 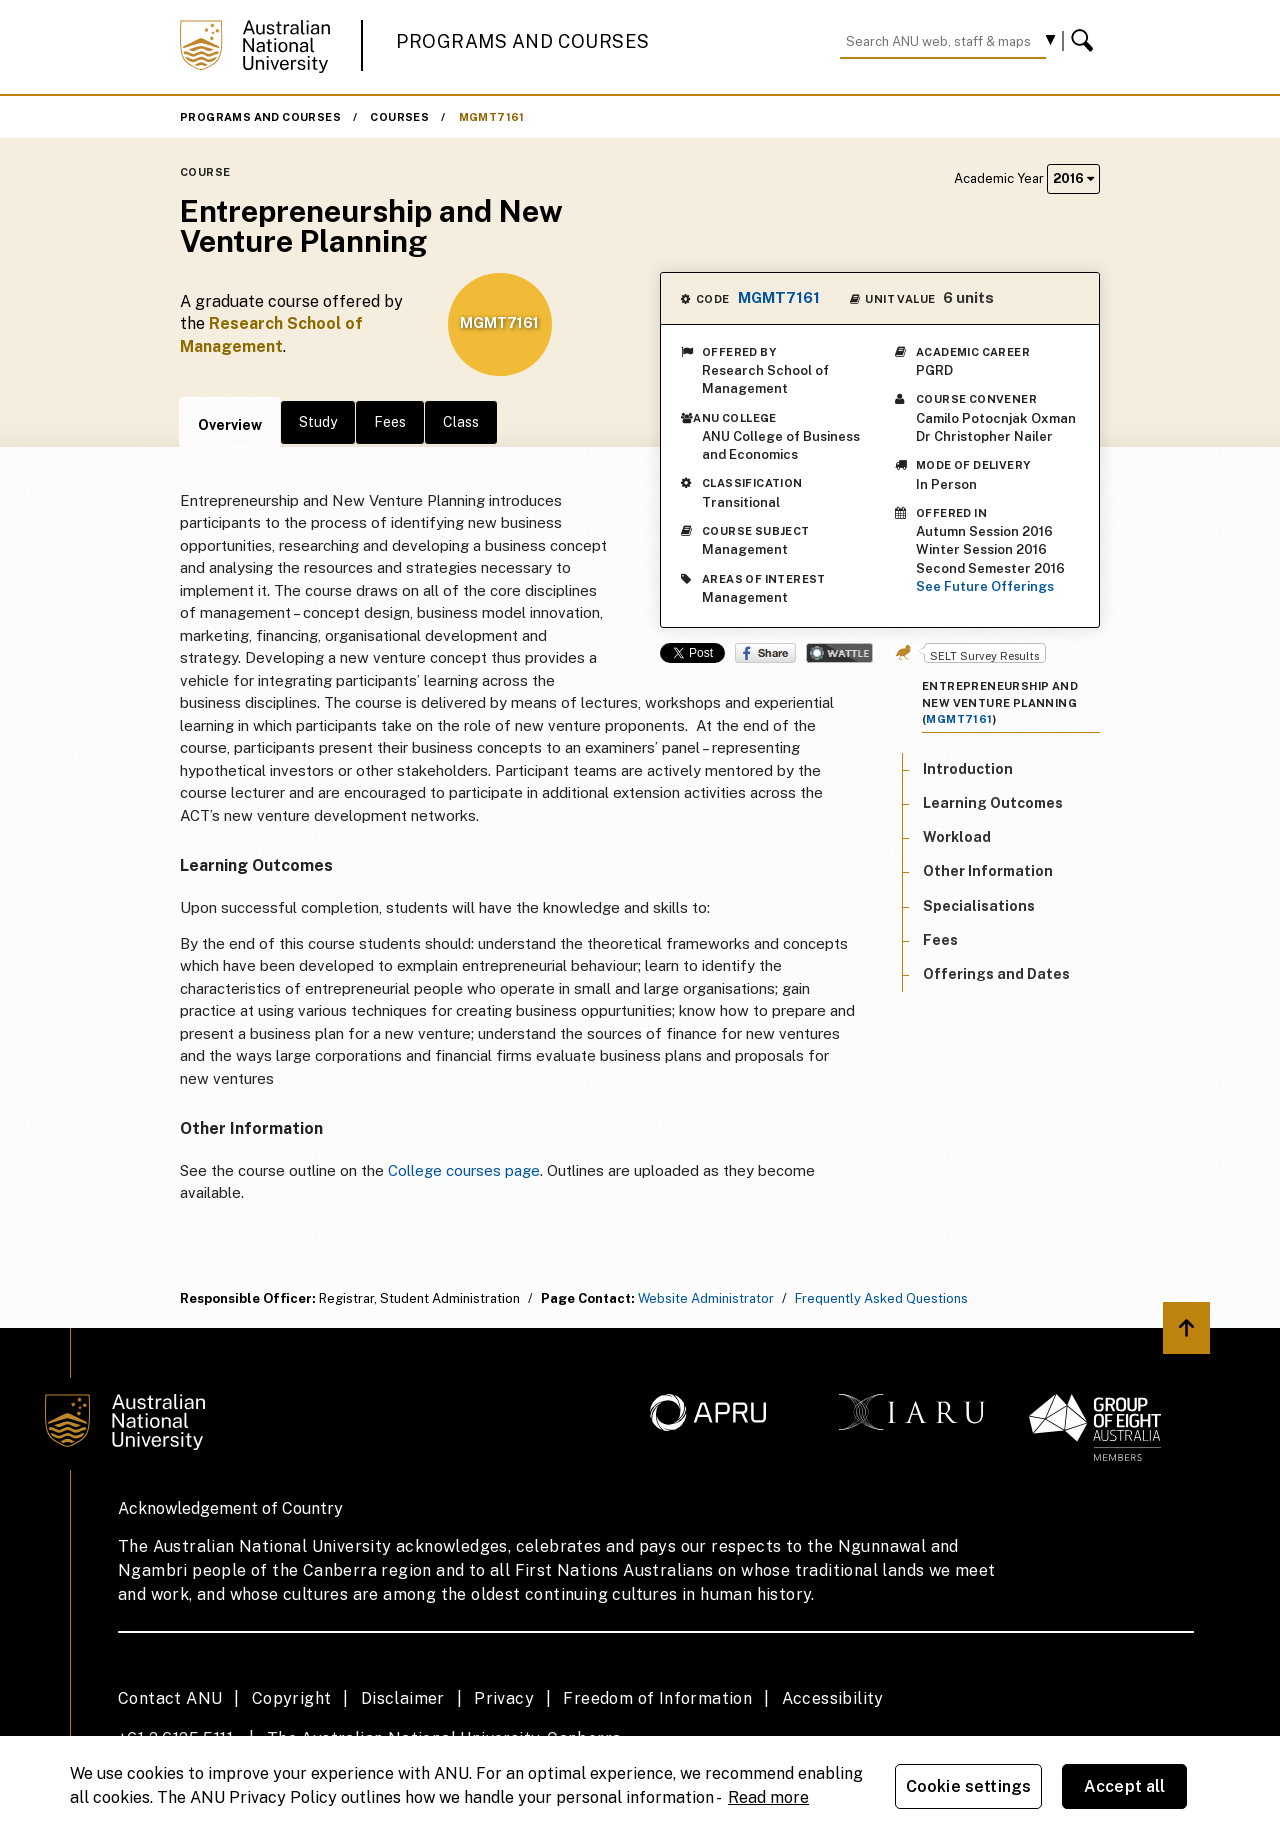 I want to click on Class, so click(x=461, y=422).